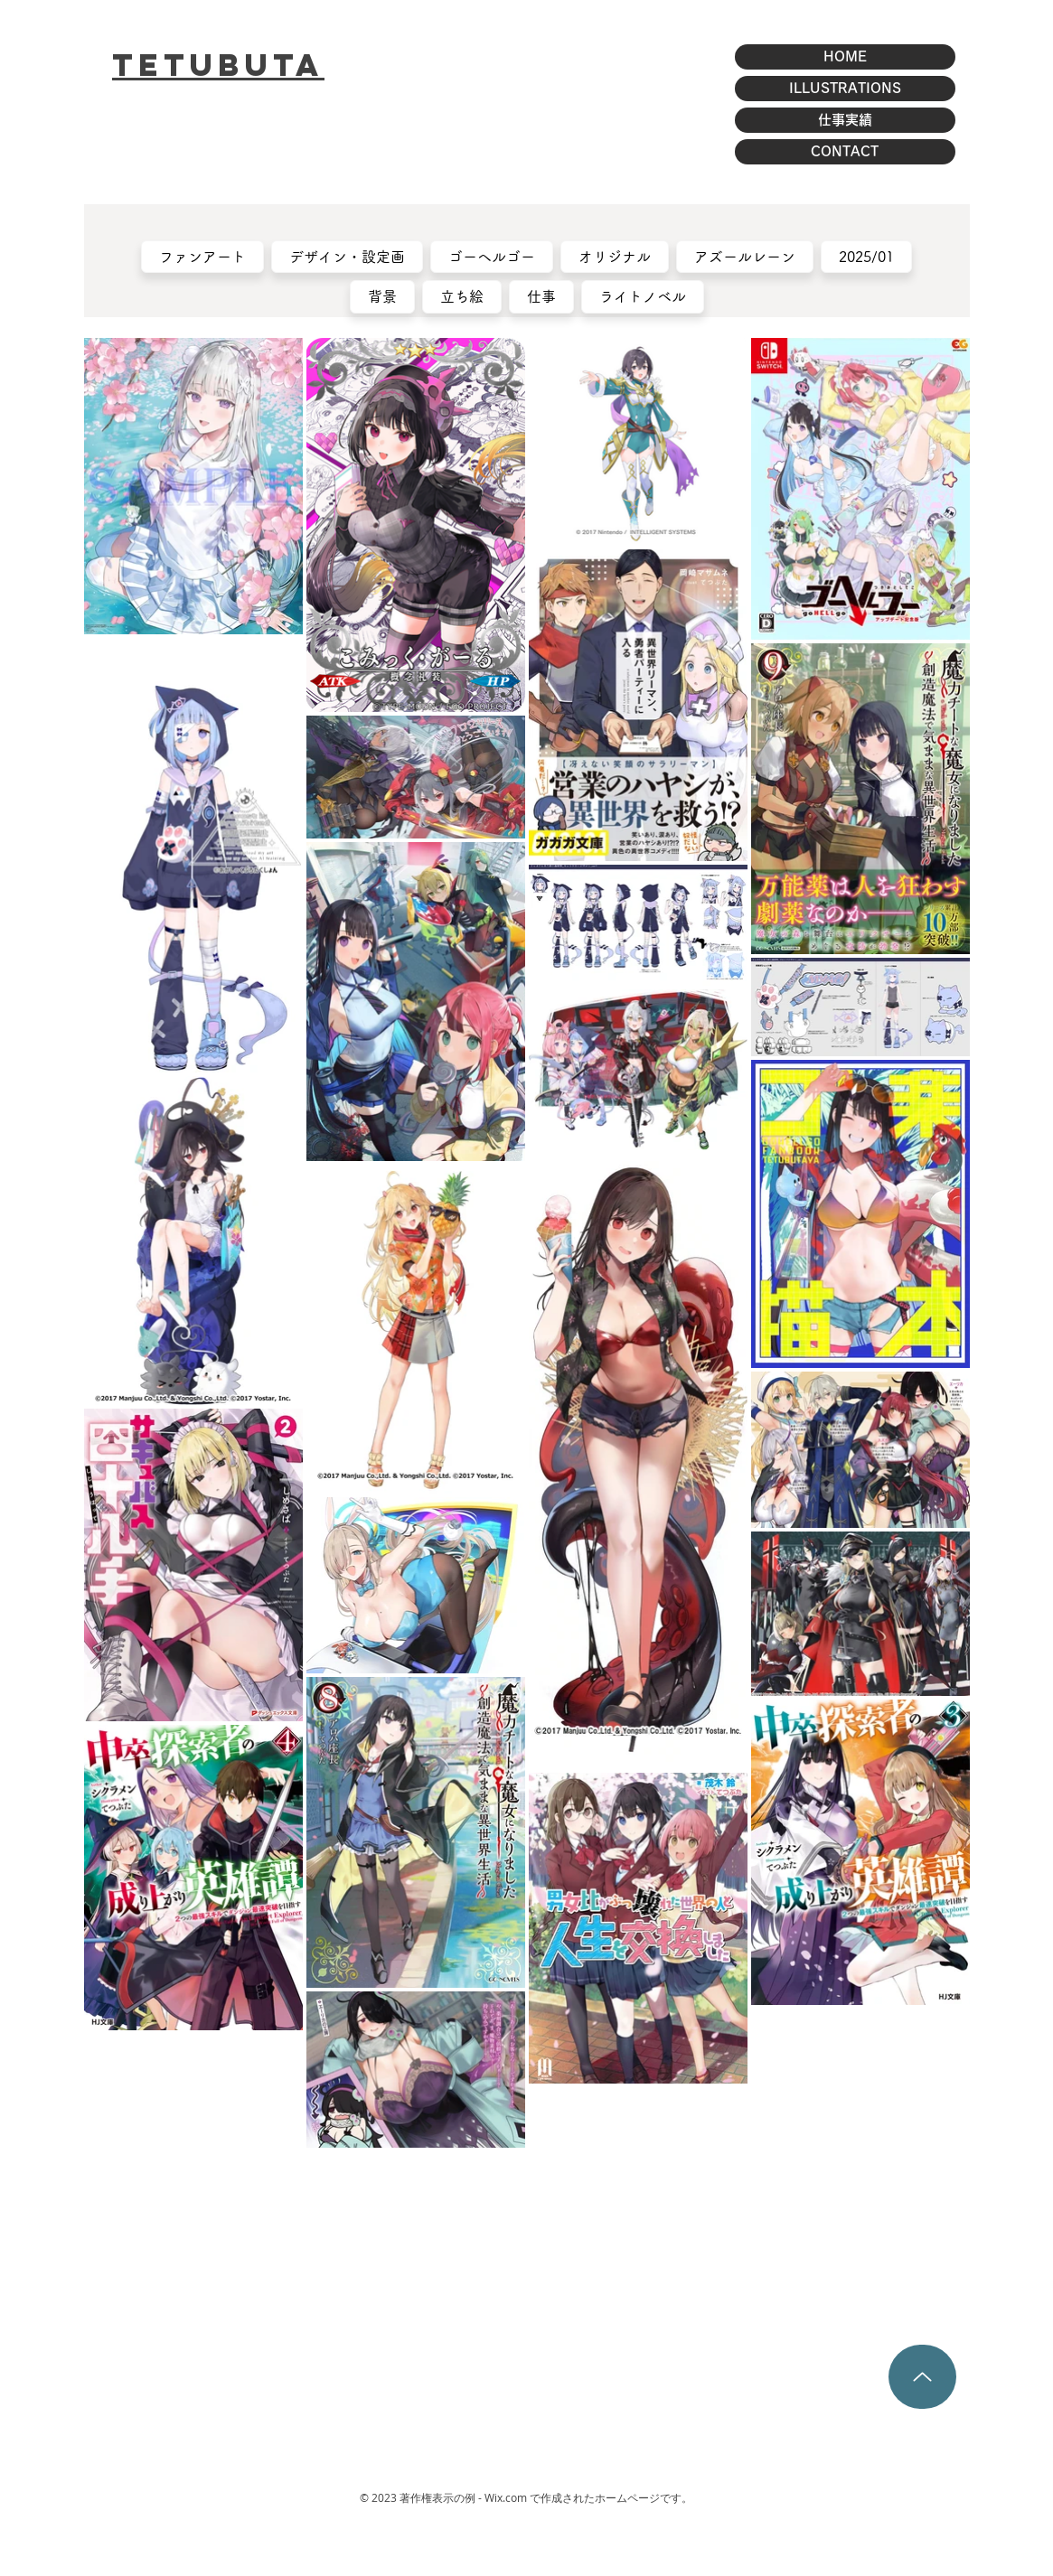 Image resolution: width=1053 pixels, height=2576 pixels. What do you see at coordinates (845, 88) in the screenshot?
I see `ILLUSTRATIONS` at bounding box center [845, 88].